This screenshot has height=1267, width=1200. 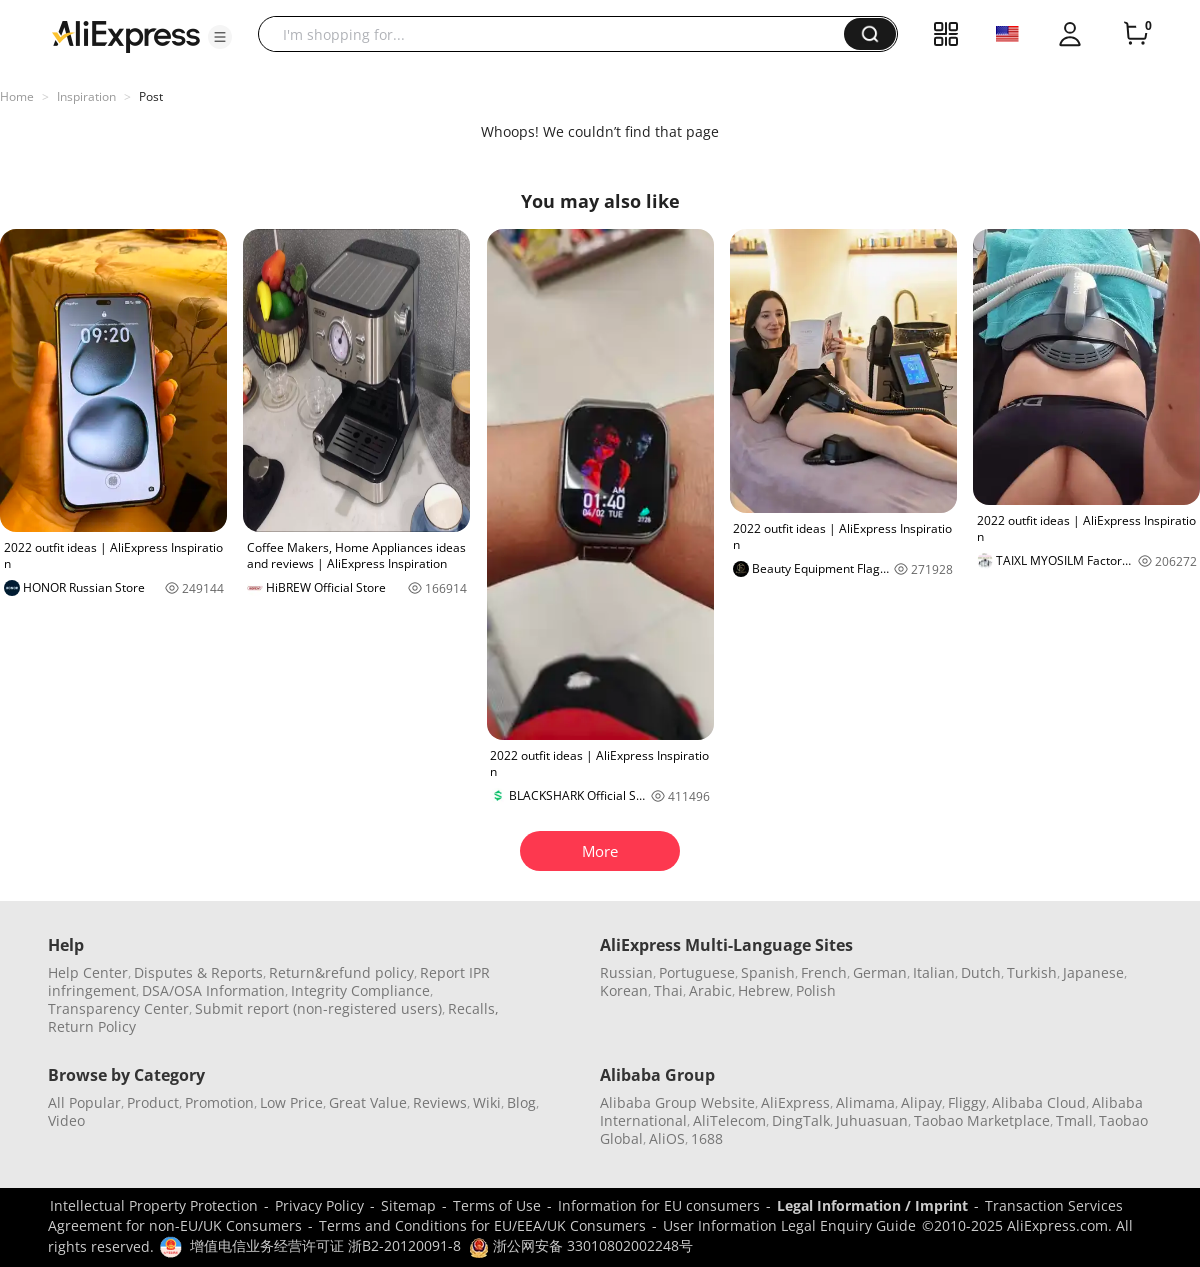 What do you see at coordinates (319, 1205) in the screenshot?
I see `Privacy Policy` at bounding box center [319, 1205].